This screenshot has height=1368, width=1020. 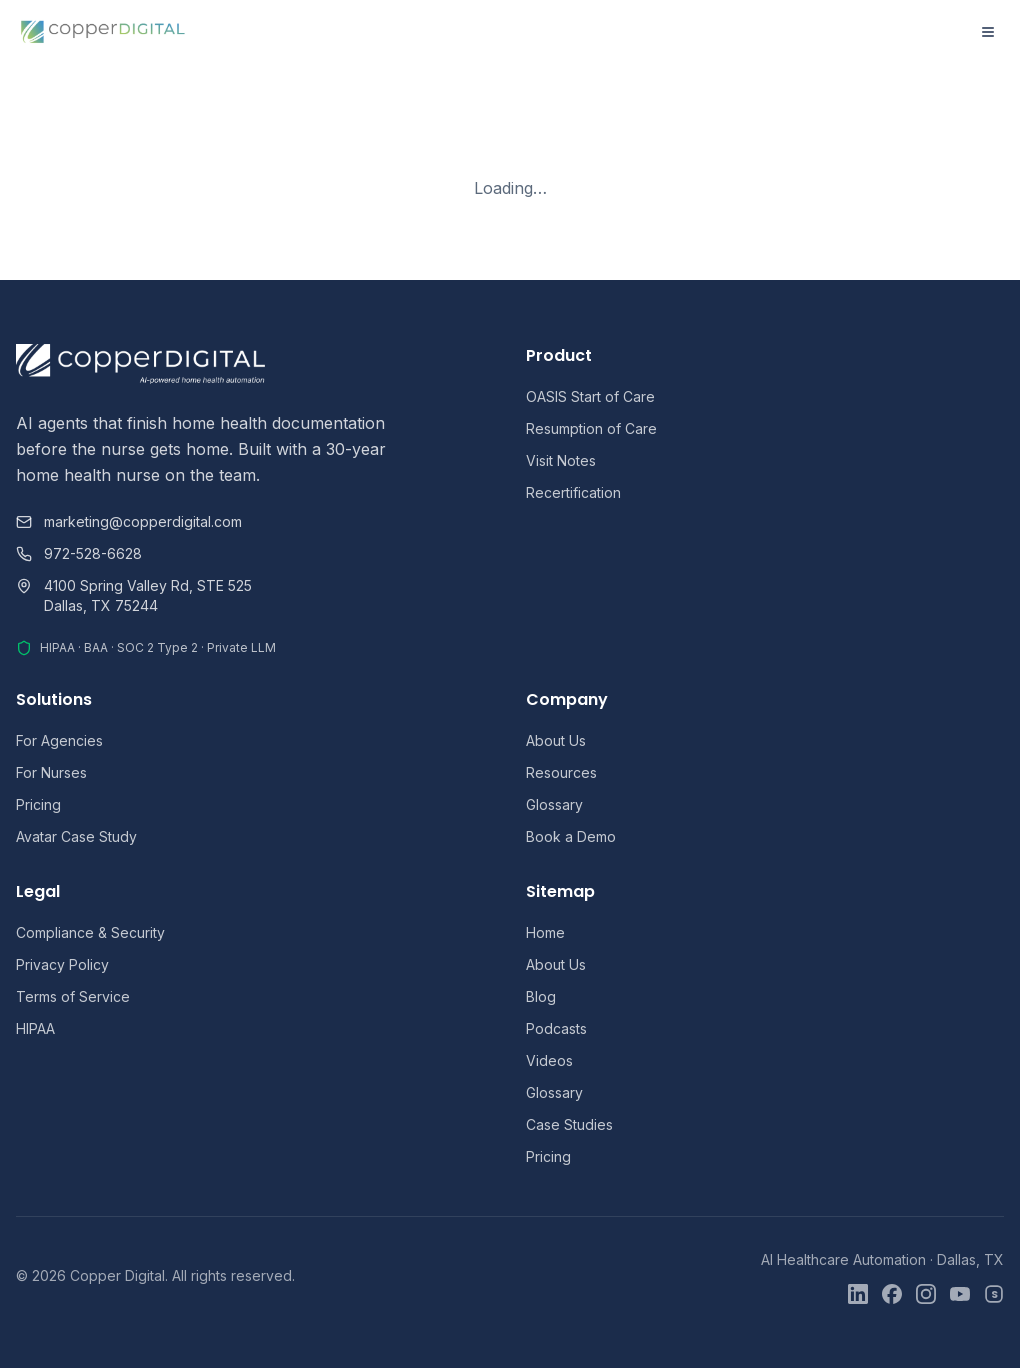 I want to click on Recertification, so click(x=573, y=492).